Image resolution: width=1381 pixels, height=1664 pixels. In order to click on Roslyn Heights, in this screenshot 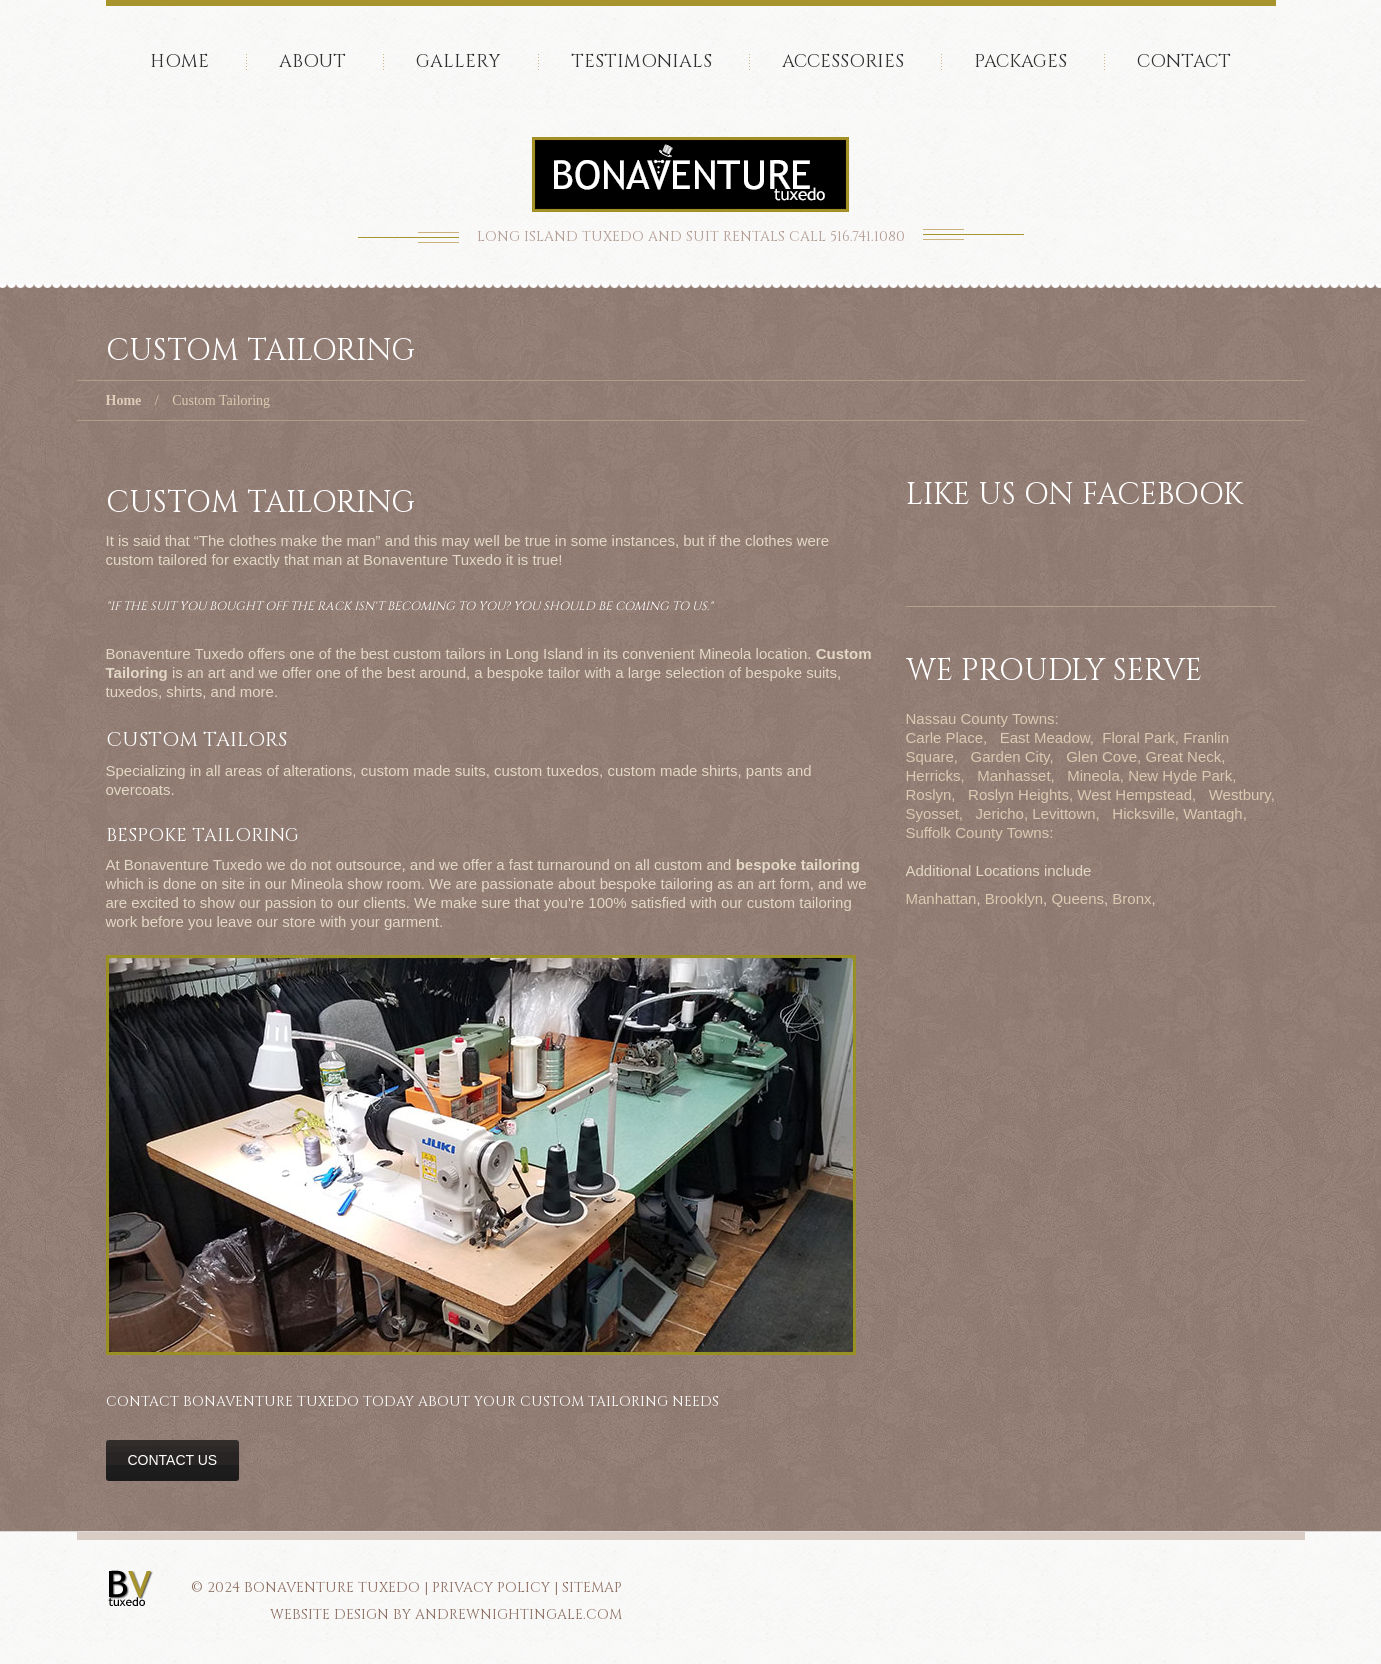, I will do `click(1020, 794)`.